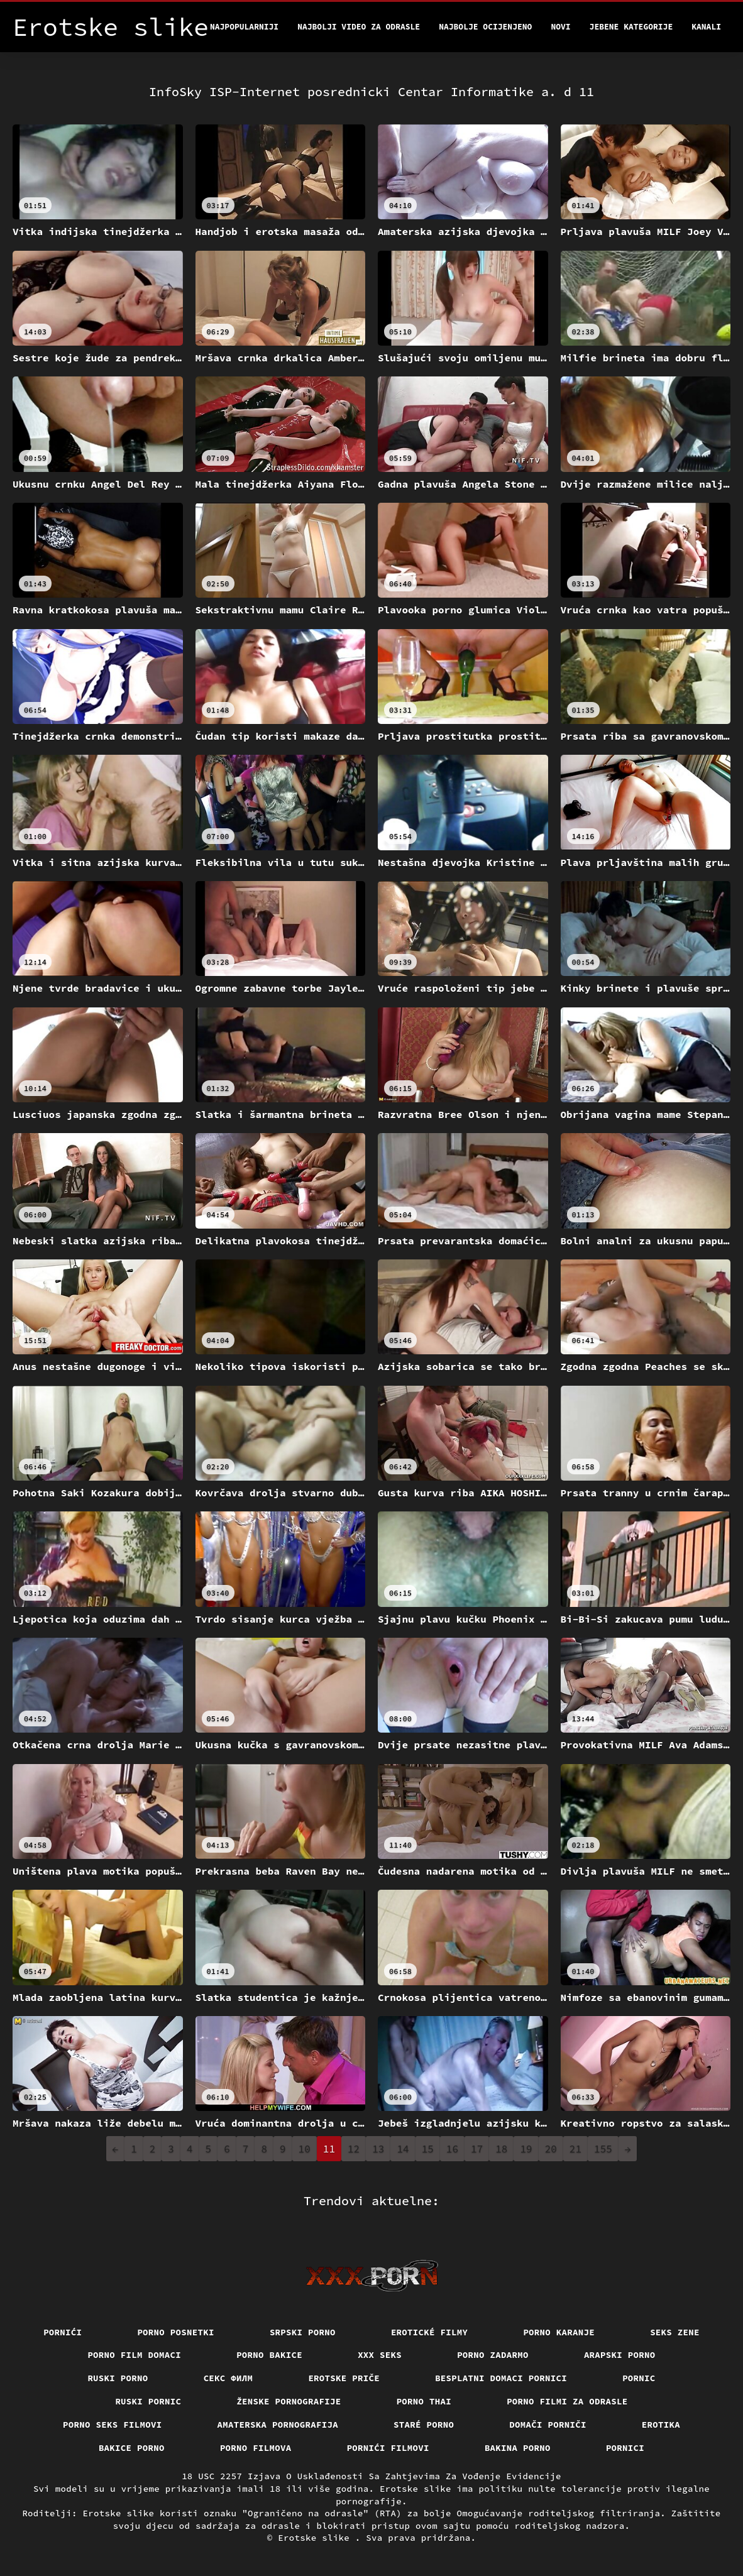  What do you see at coordinates (477, 2148) in the screenshot?
I see `17` at bounding box center [477, 2148].